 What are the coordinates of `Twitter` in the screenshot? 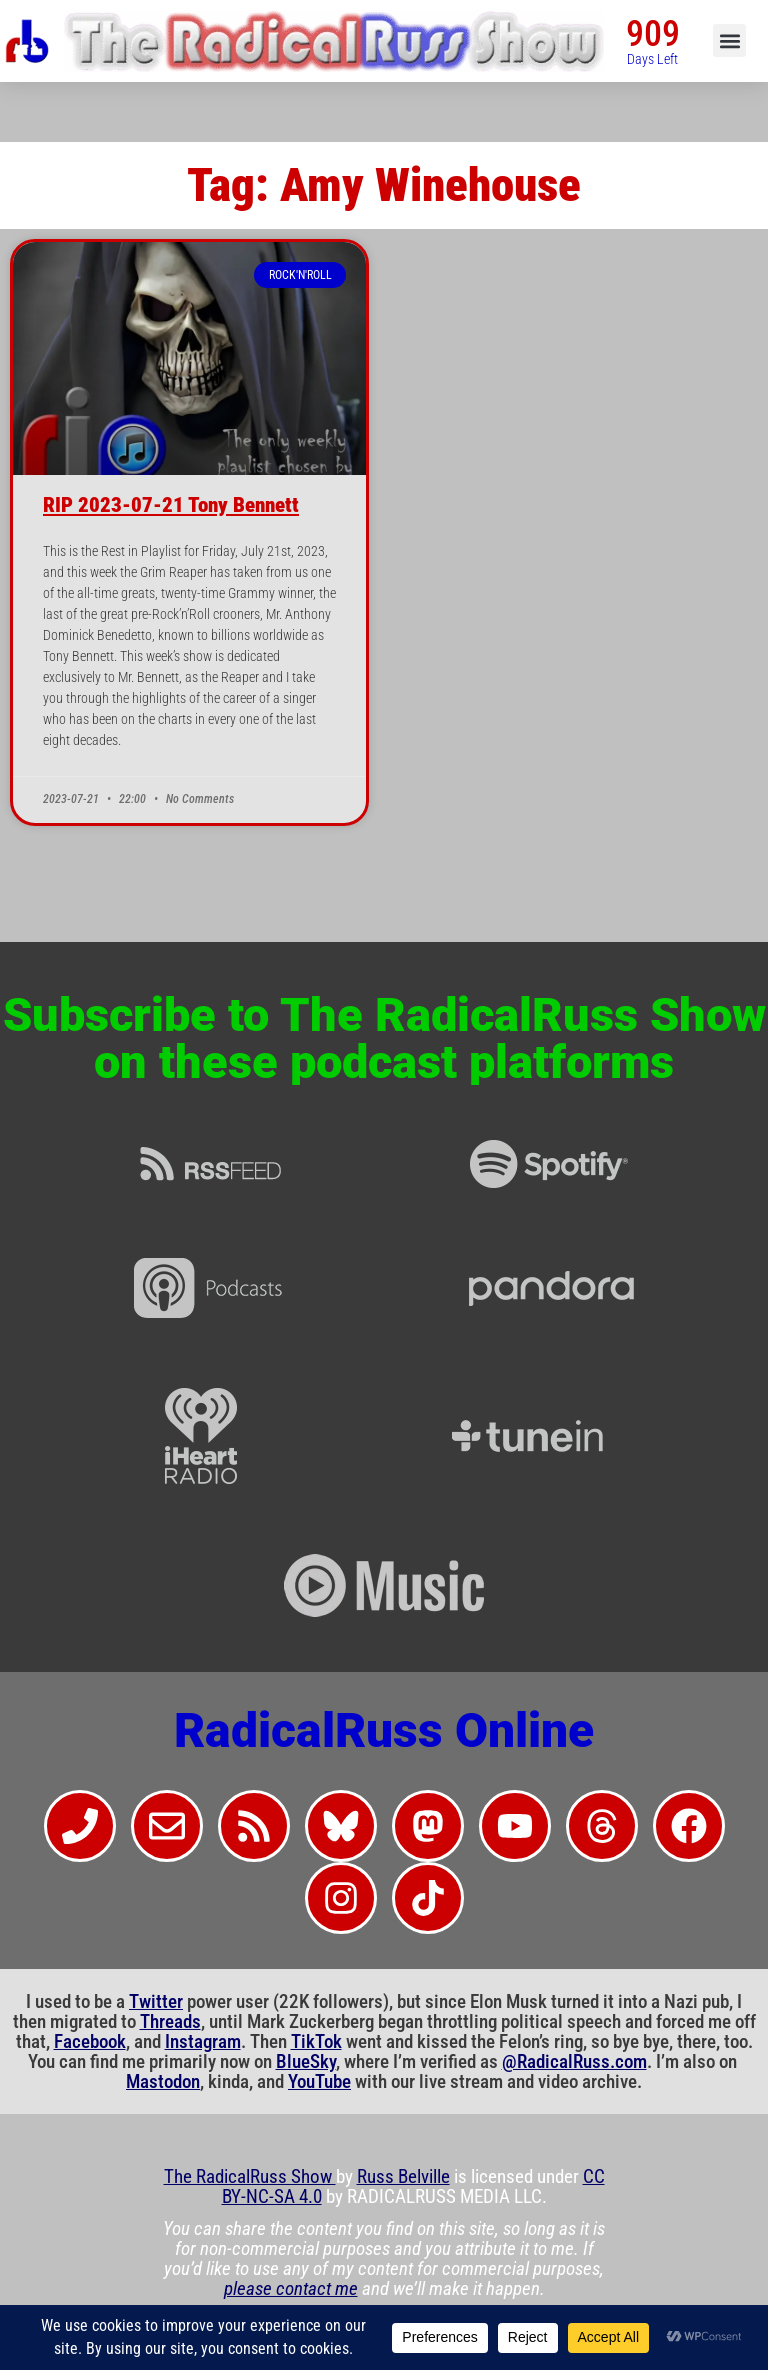 It's located at (156, 2002).